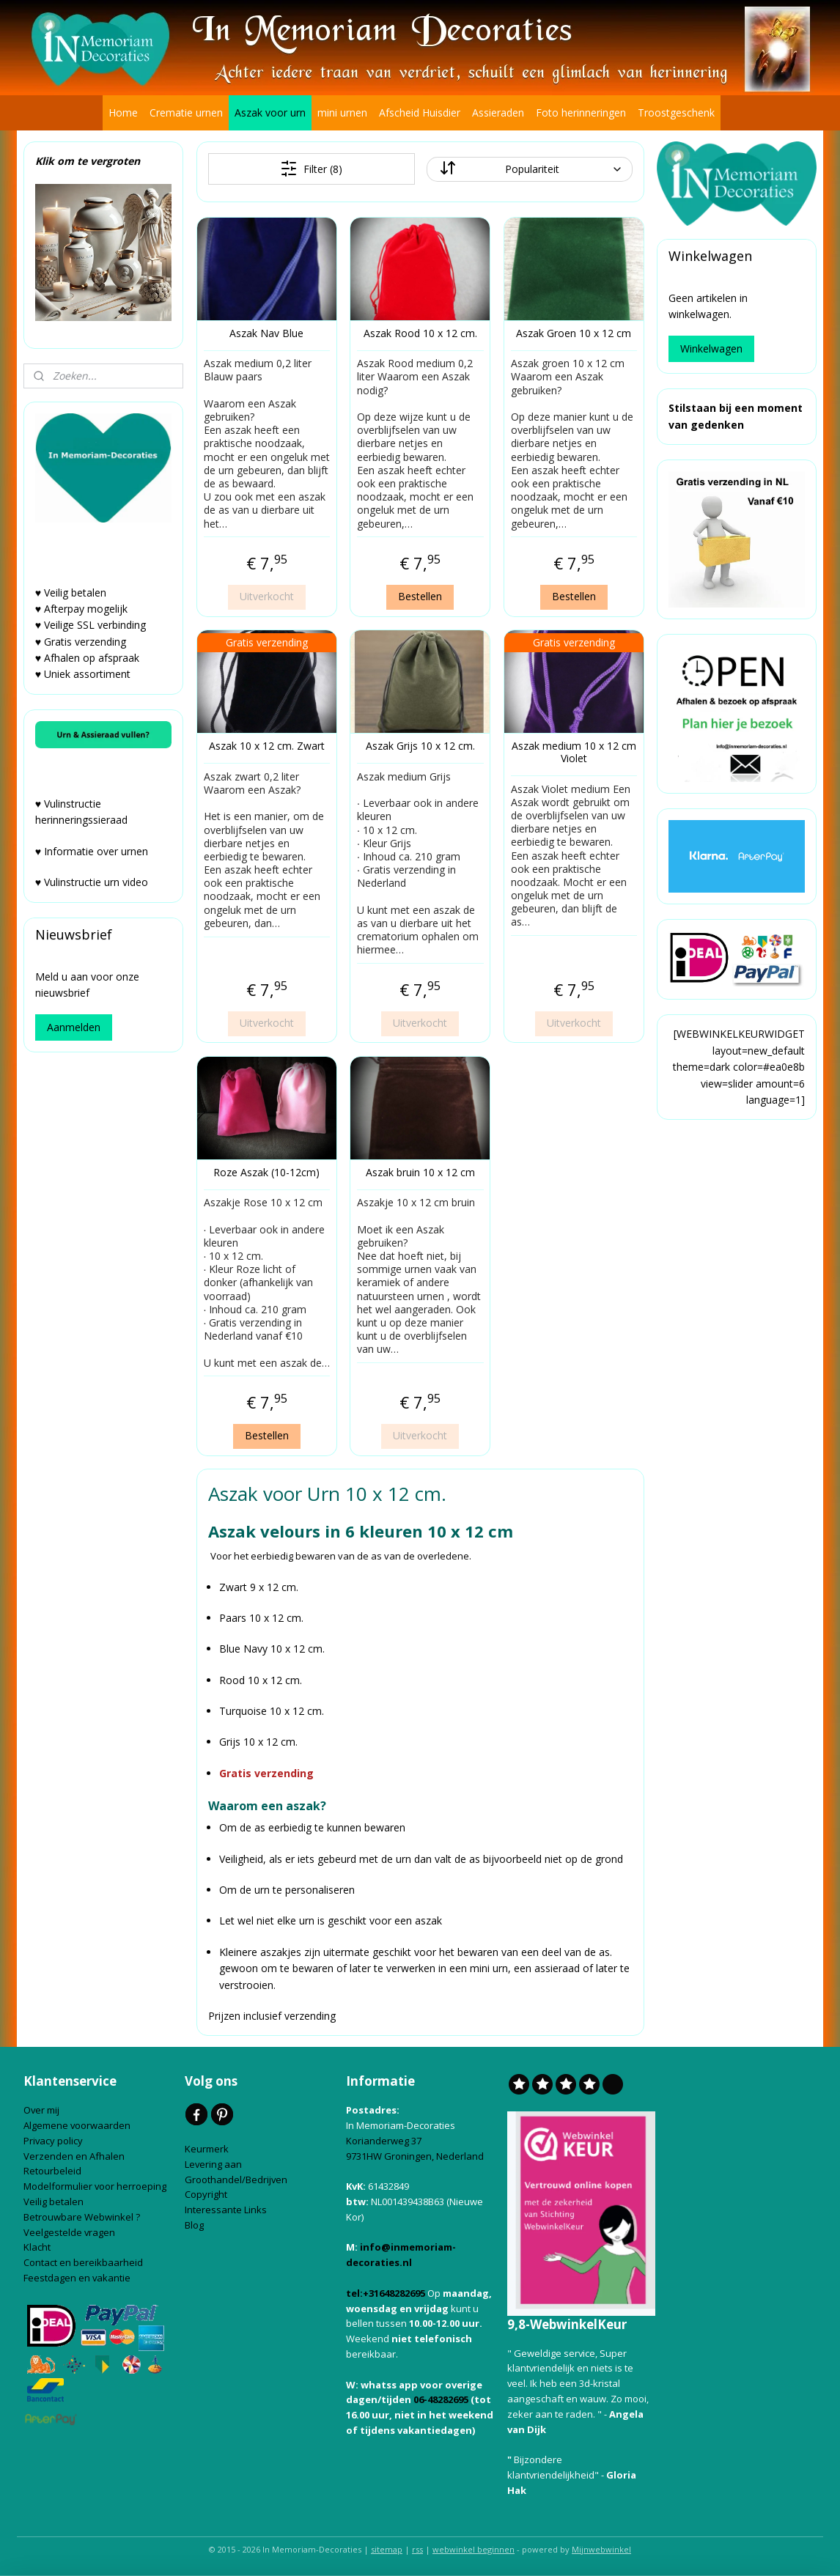 This screenshot has width=840, height=2576. Describe the element at coordinates (419, 1173) in the screenshot. I see `Aszak bruin 10 x 12 cm` at that location.